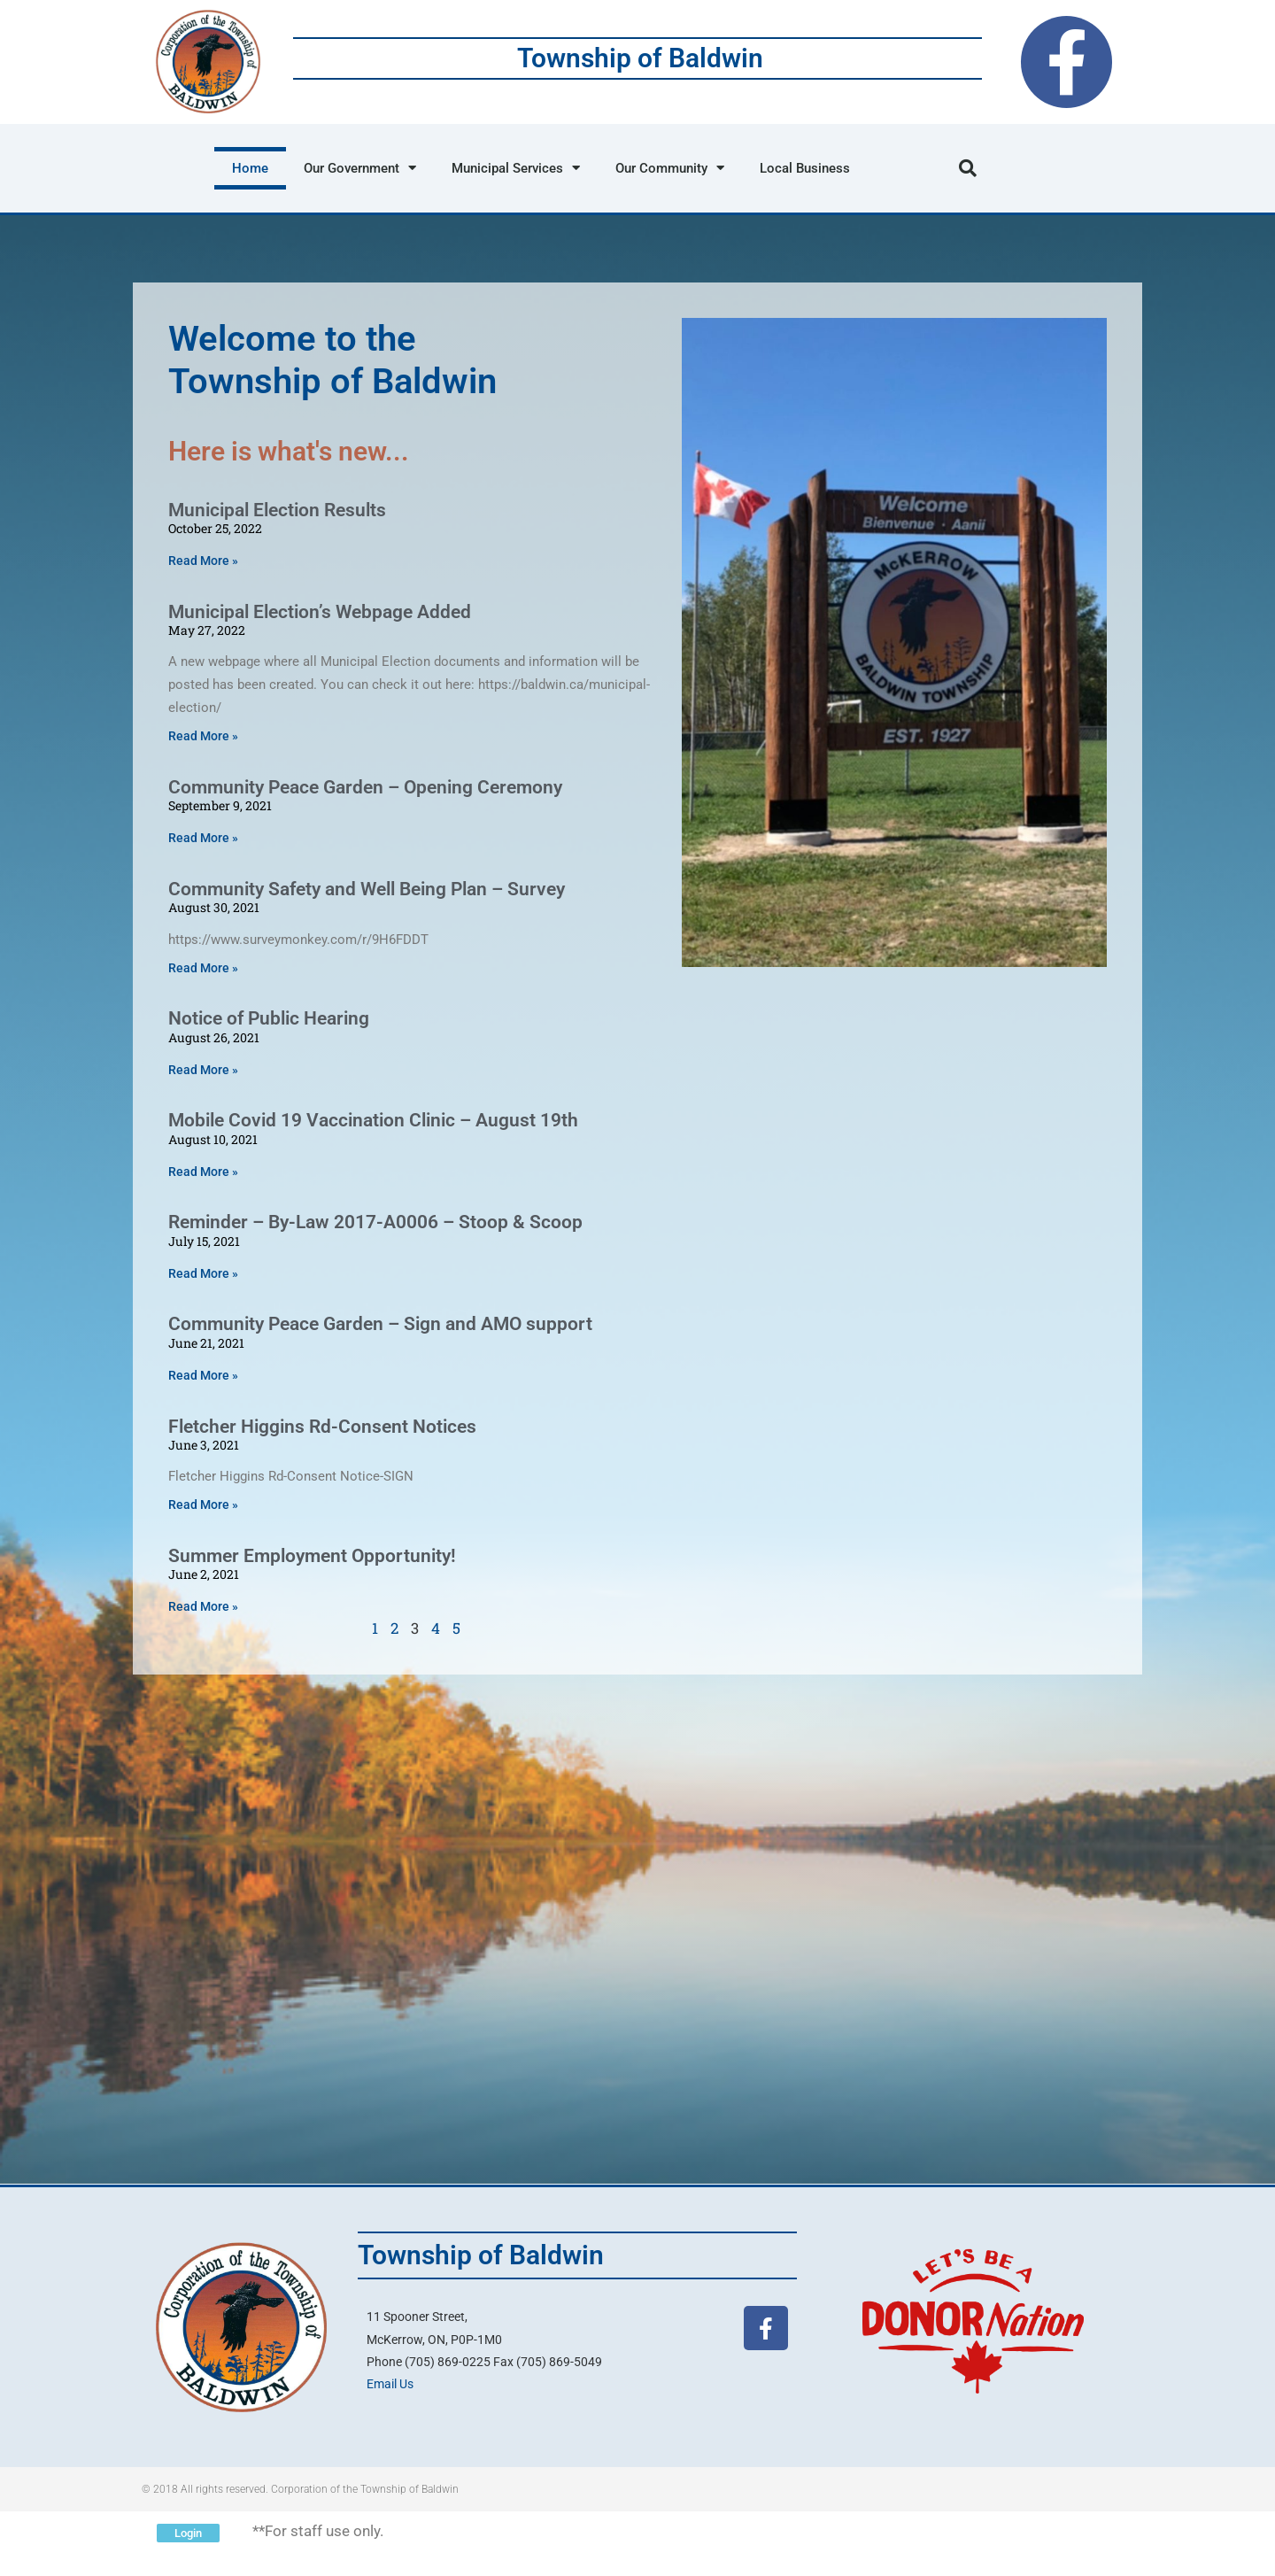 Image resolution: width=1275 pixels, height=2576 pixels. What do you see at coordinates (268, 1018) in the screenshot?
I see `Notice of Public Hearing` at bounding box center [268, 1018].